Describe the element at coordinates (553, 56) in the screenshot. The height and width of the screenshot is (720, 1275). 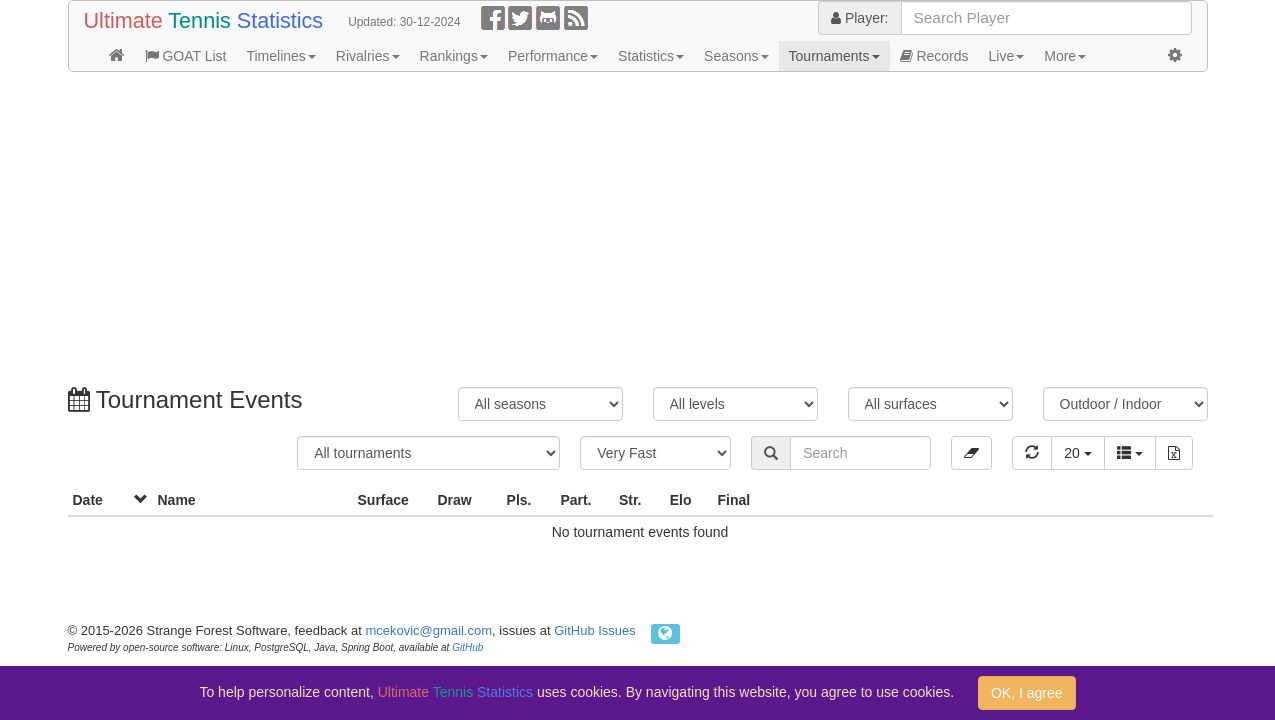
I see `Performance` at that location.